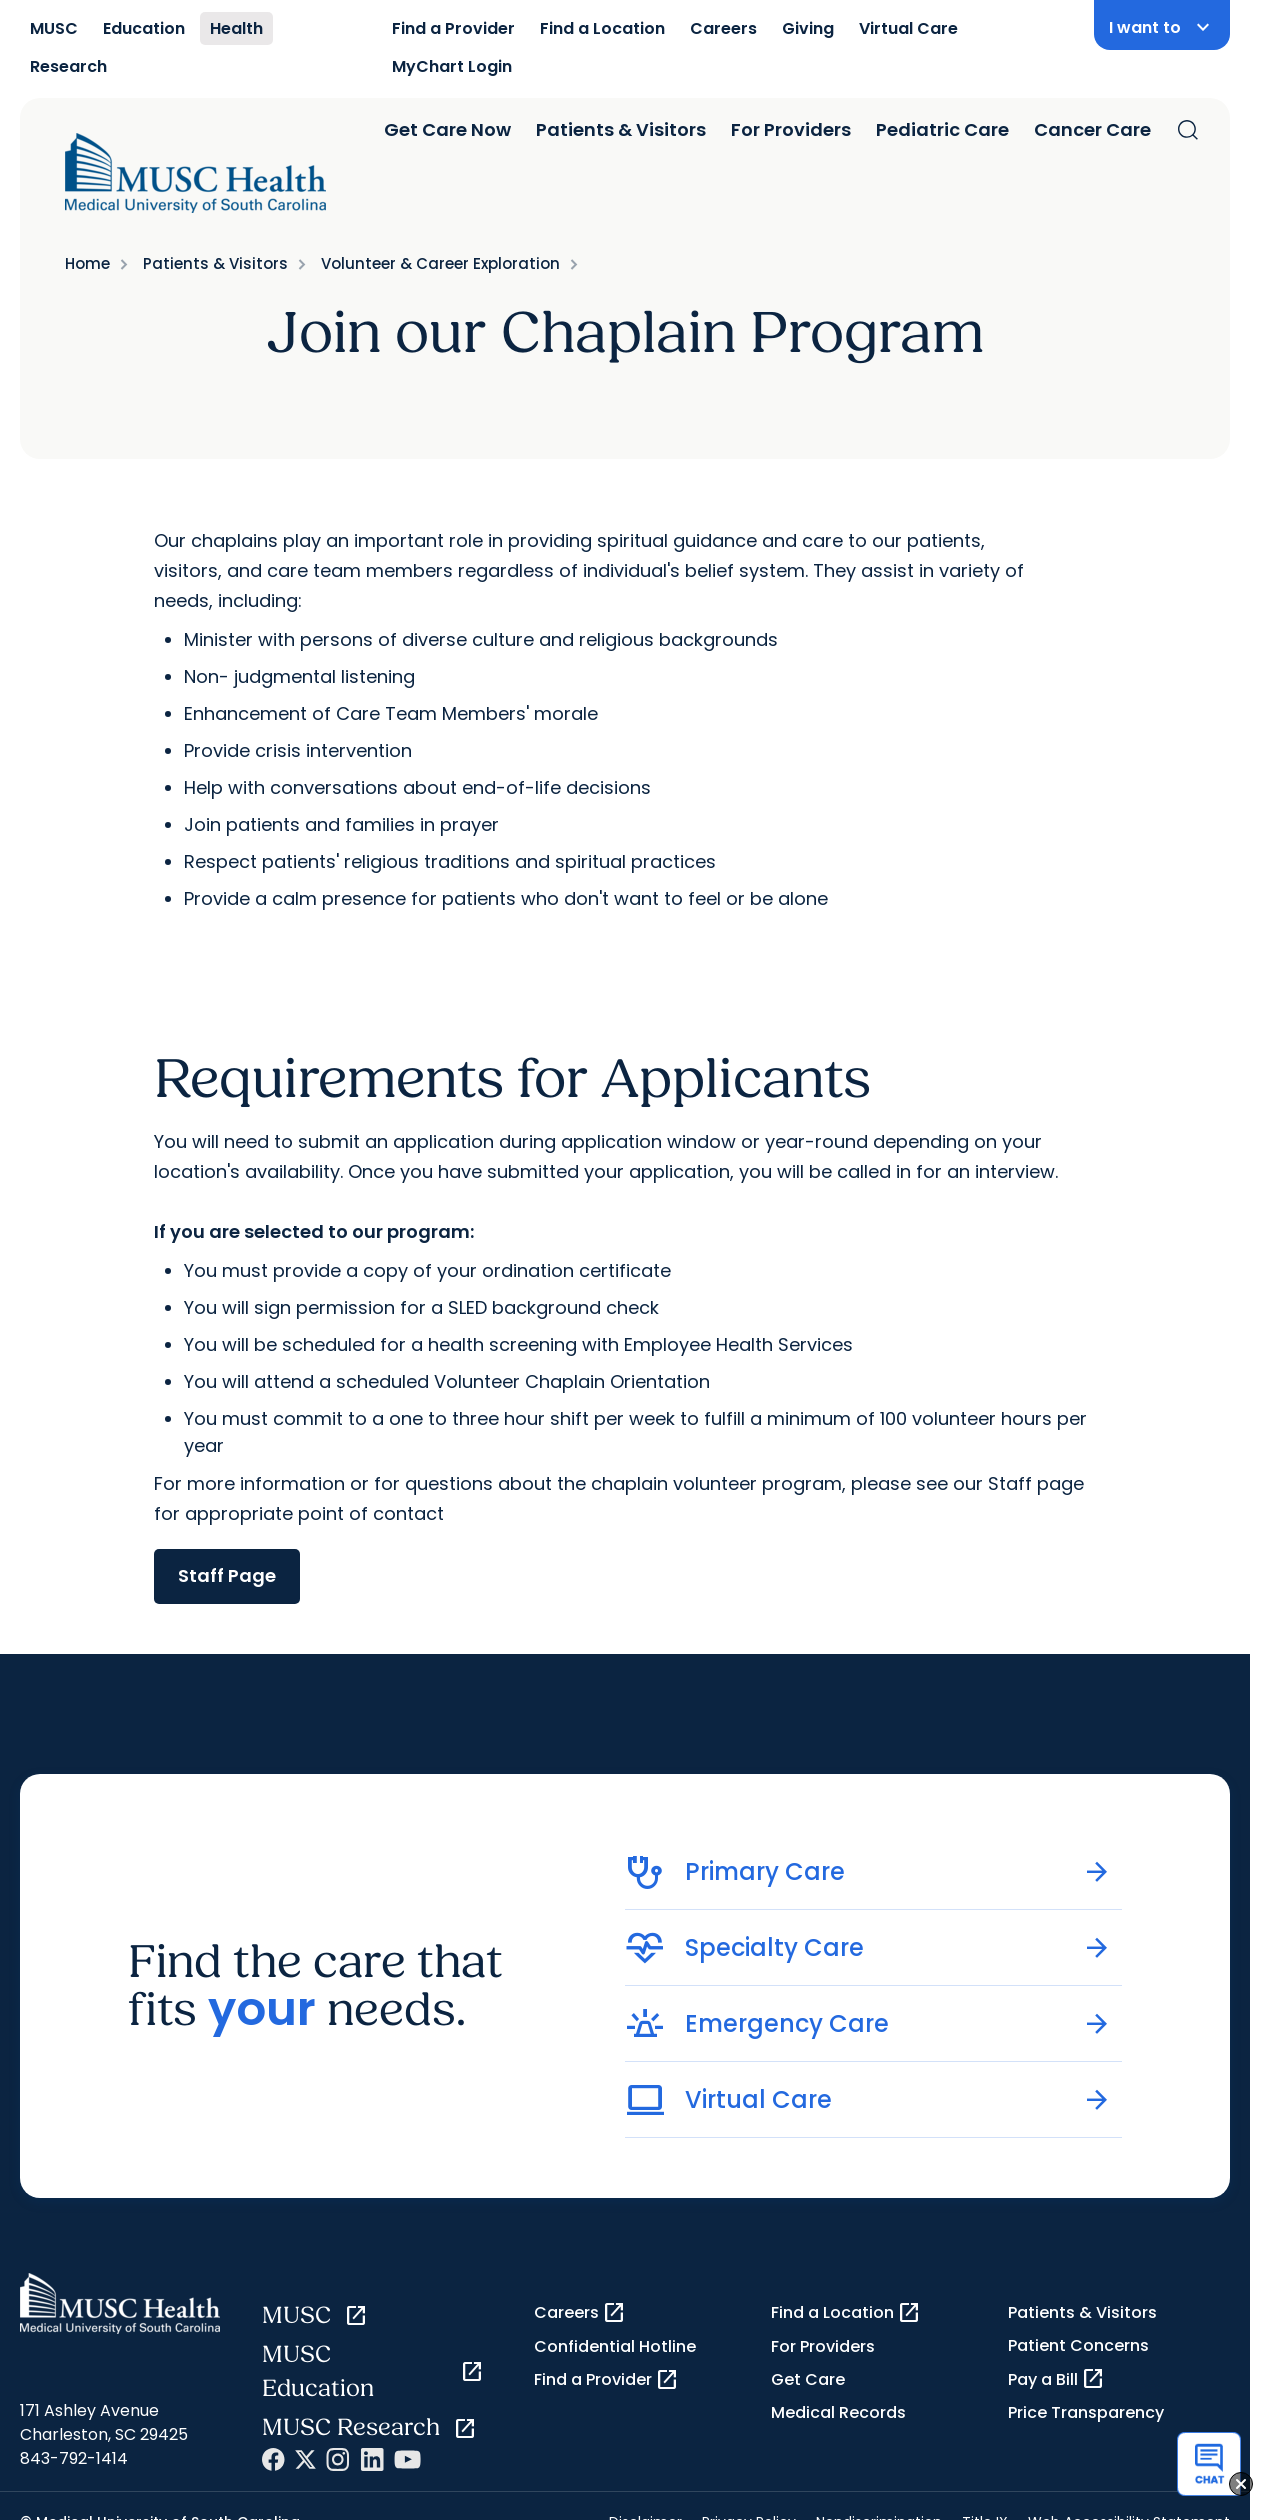 The width and height of the screenshot is (1265, 2520). Describe the element at coordinates (452, 66) in the screenshot. I see `MyChart Login` at that location.